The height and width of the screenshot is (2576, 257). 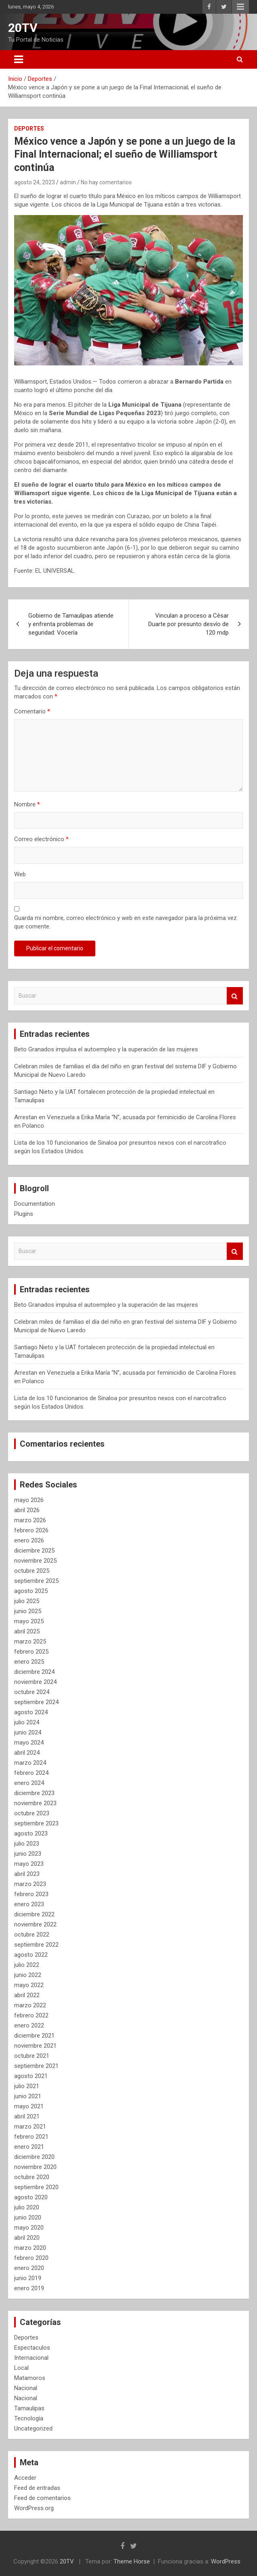 I want to click on Vinculan a proceso a César Duarte por presunto desvío de 120 mdp, so click(x=188, y=624).